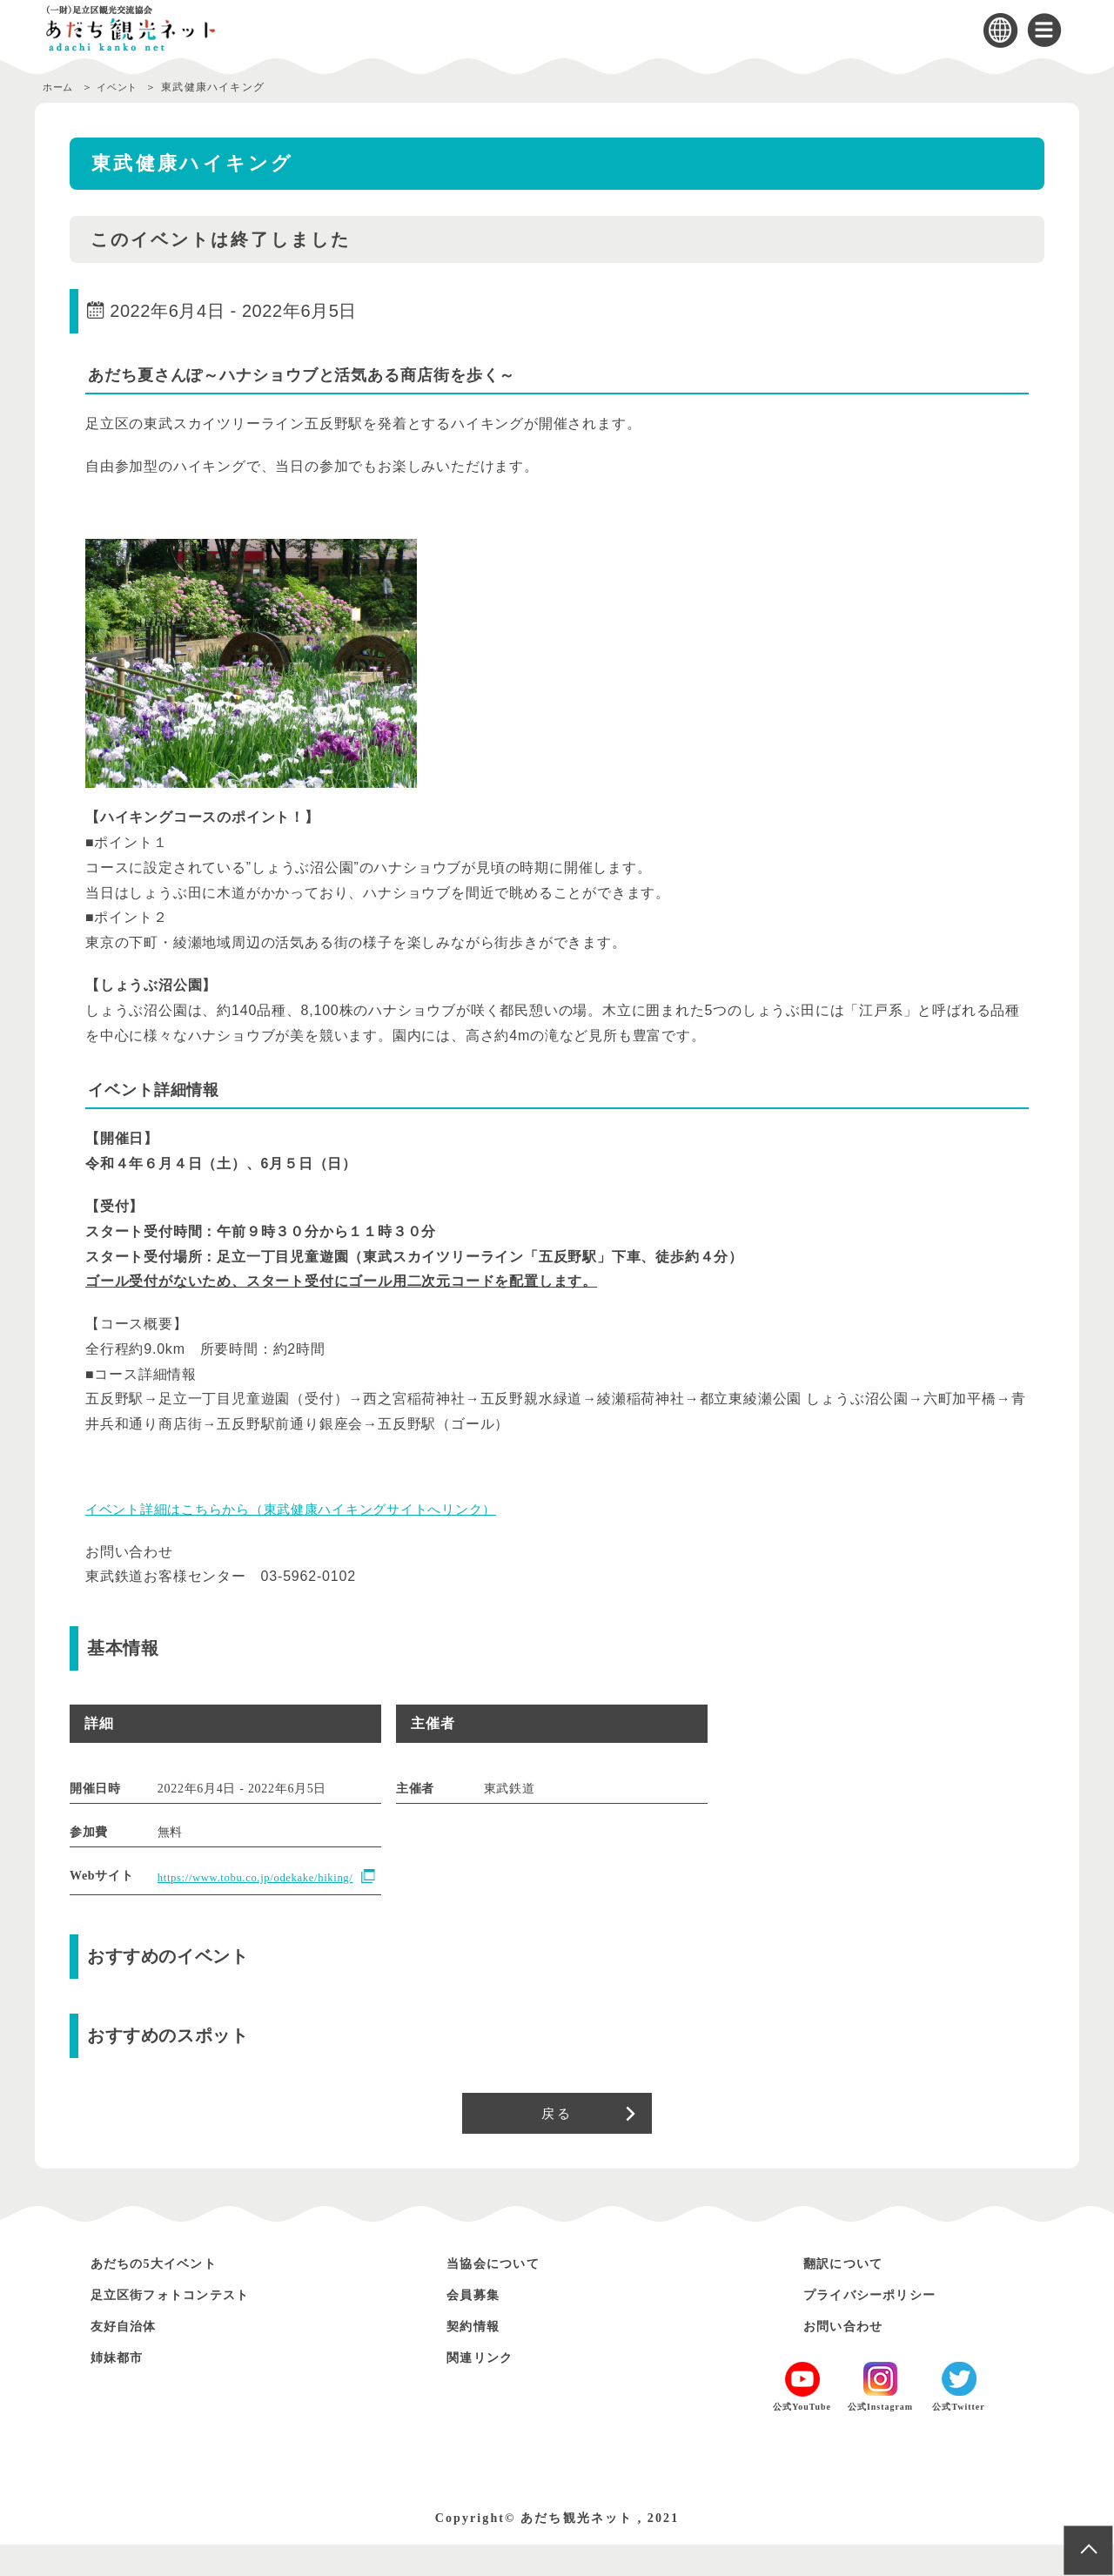  Describe the element at coordinates (304, 1509) in the screenshot. I see `イベント詳細はこちらから（東武健康ハイキングサイトへリンク）` at that location.